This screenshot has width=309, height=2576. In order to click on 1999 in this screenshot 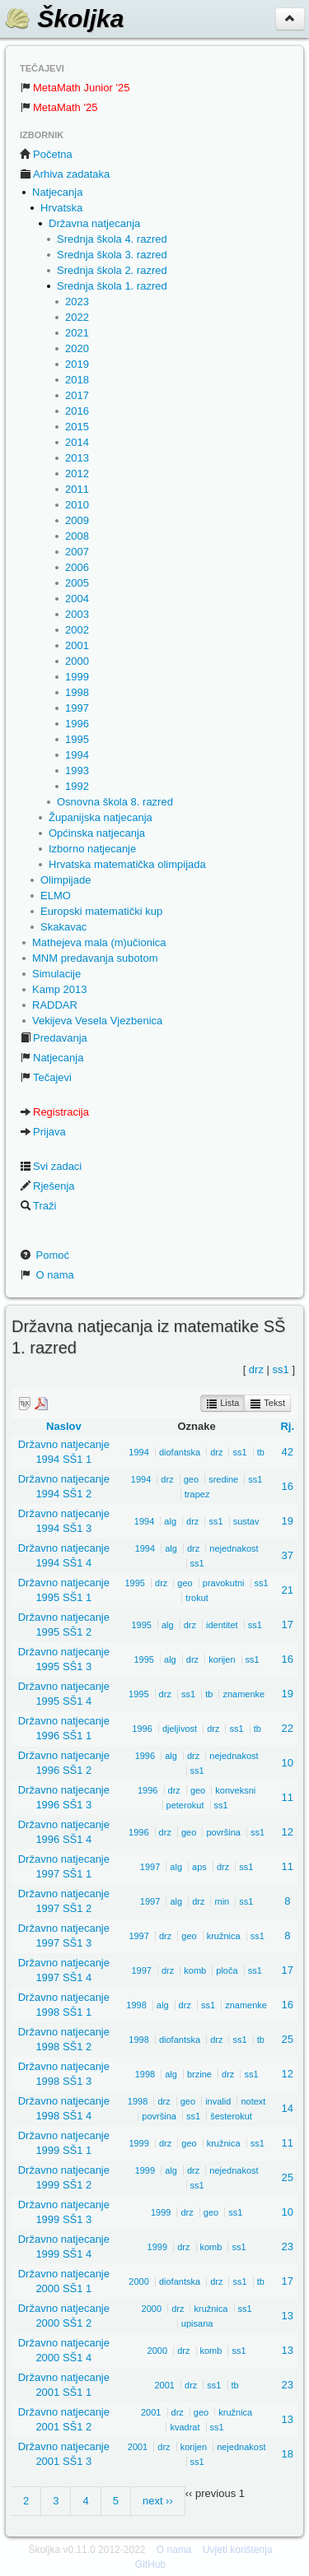, I will do `click(77, 677)`.